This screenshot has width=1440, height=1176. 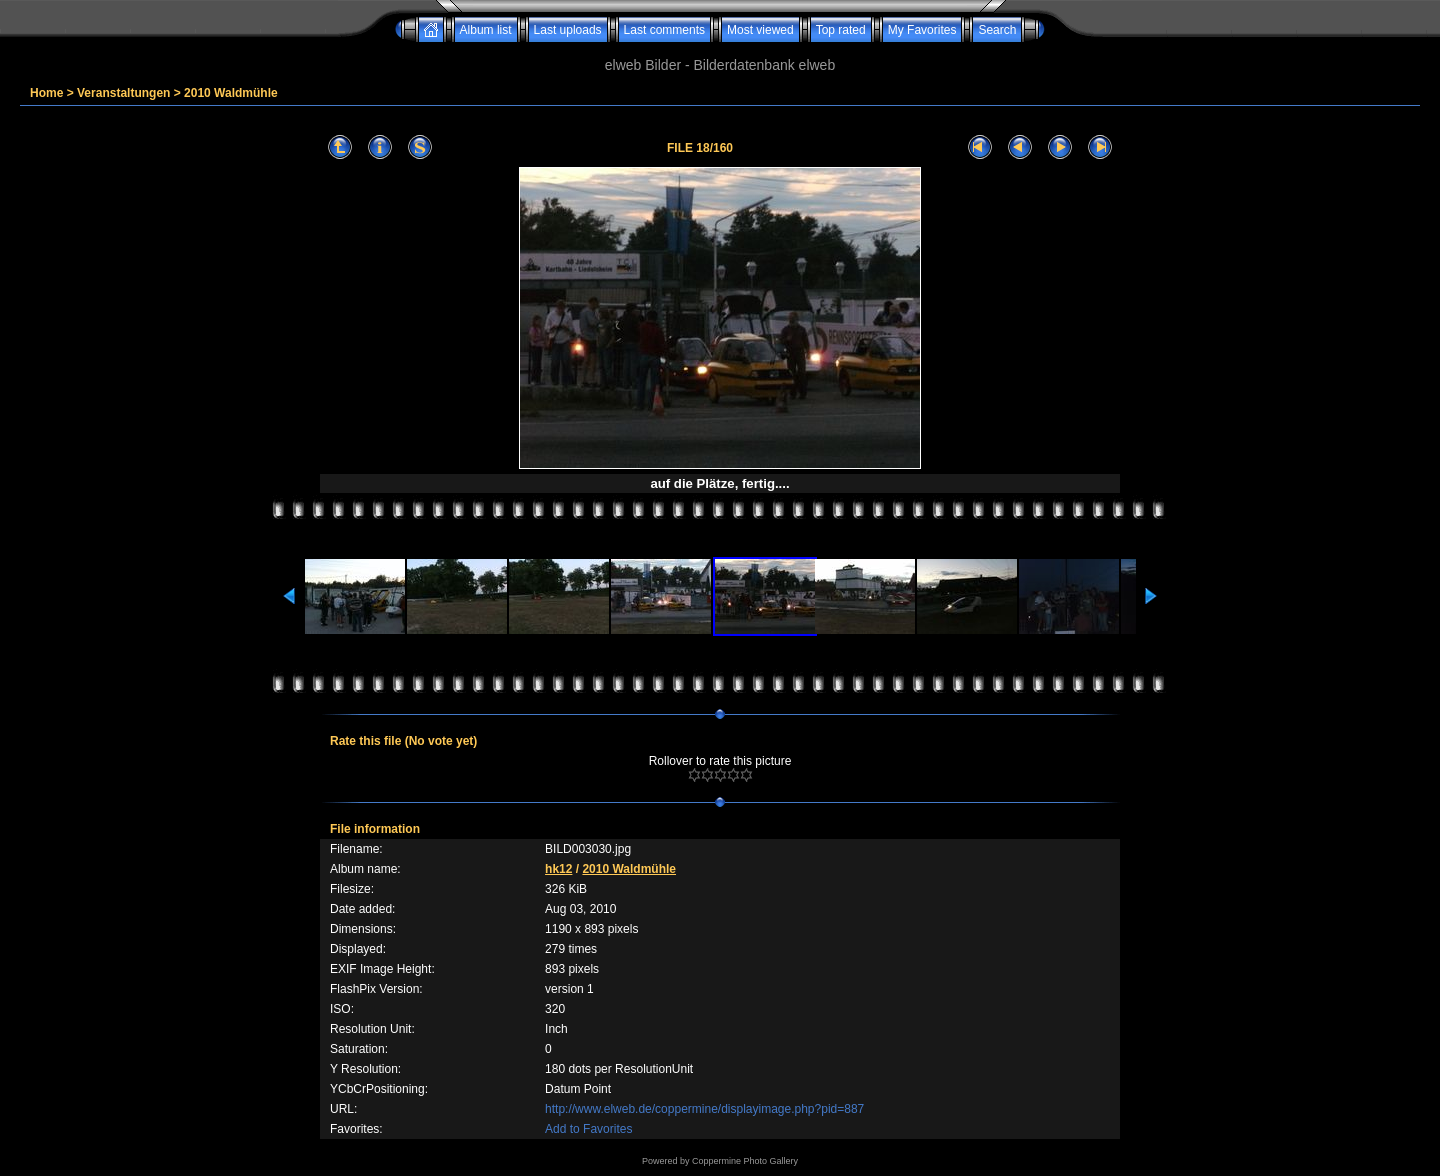 What do you see at coordinates (46, 93) in the screenshot?
I see `Home` at bounding box center [46, 93].